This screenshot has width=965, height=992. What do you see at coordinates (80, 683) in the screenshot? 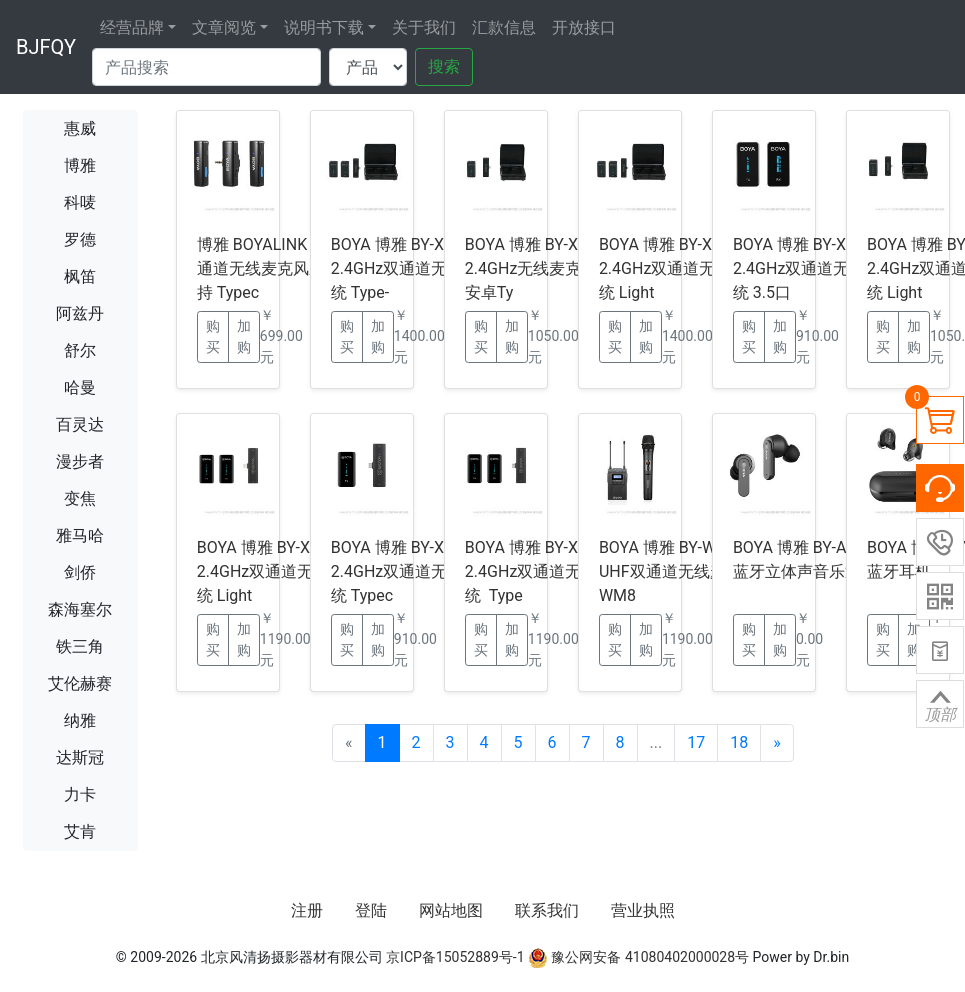
I see `艾伦赫赛` at bounding box center [80, 683].